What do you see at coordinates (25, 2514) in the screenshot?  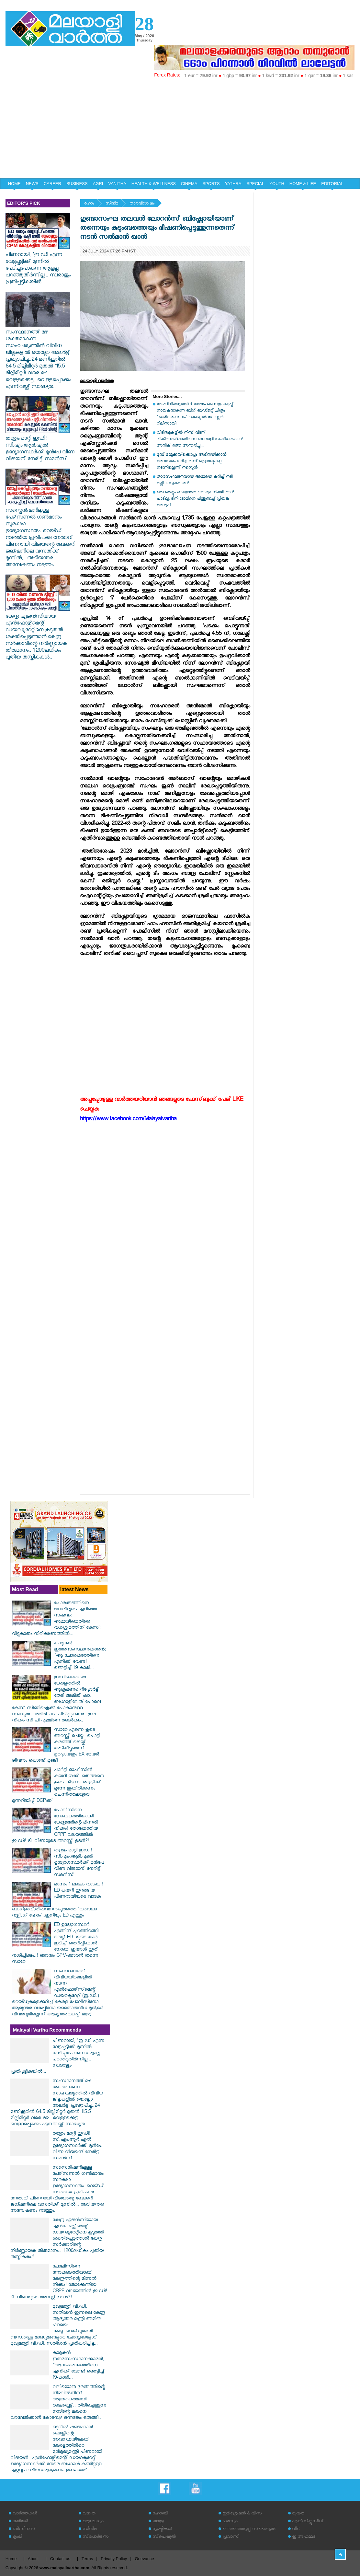 I see `വാര്‍ത്തകള്‍` at bounding box center [25, 2514].